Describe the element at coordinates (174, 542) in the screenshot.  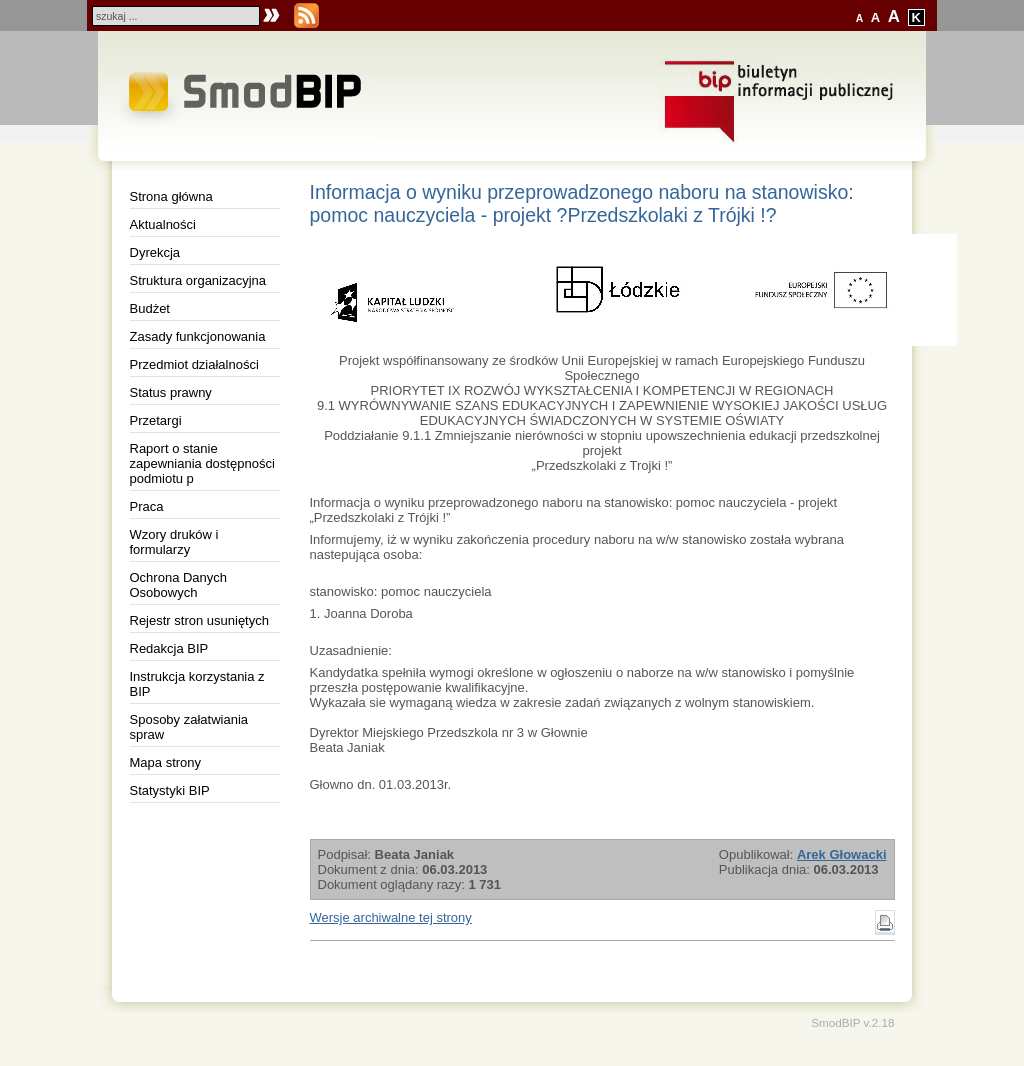
I see `Wzory druków i formularzy` at that location.